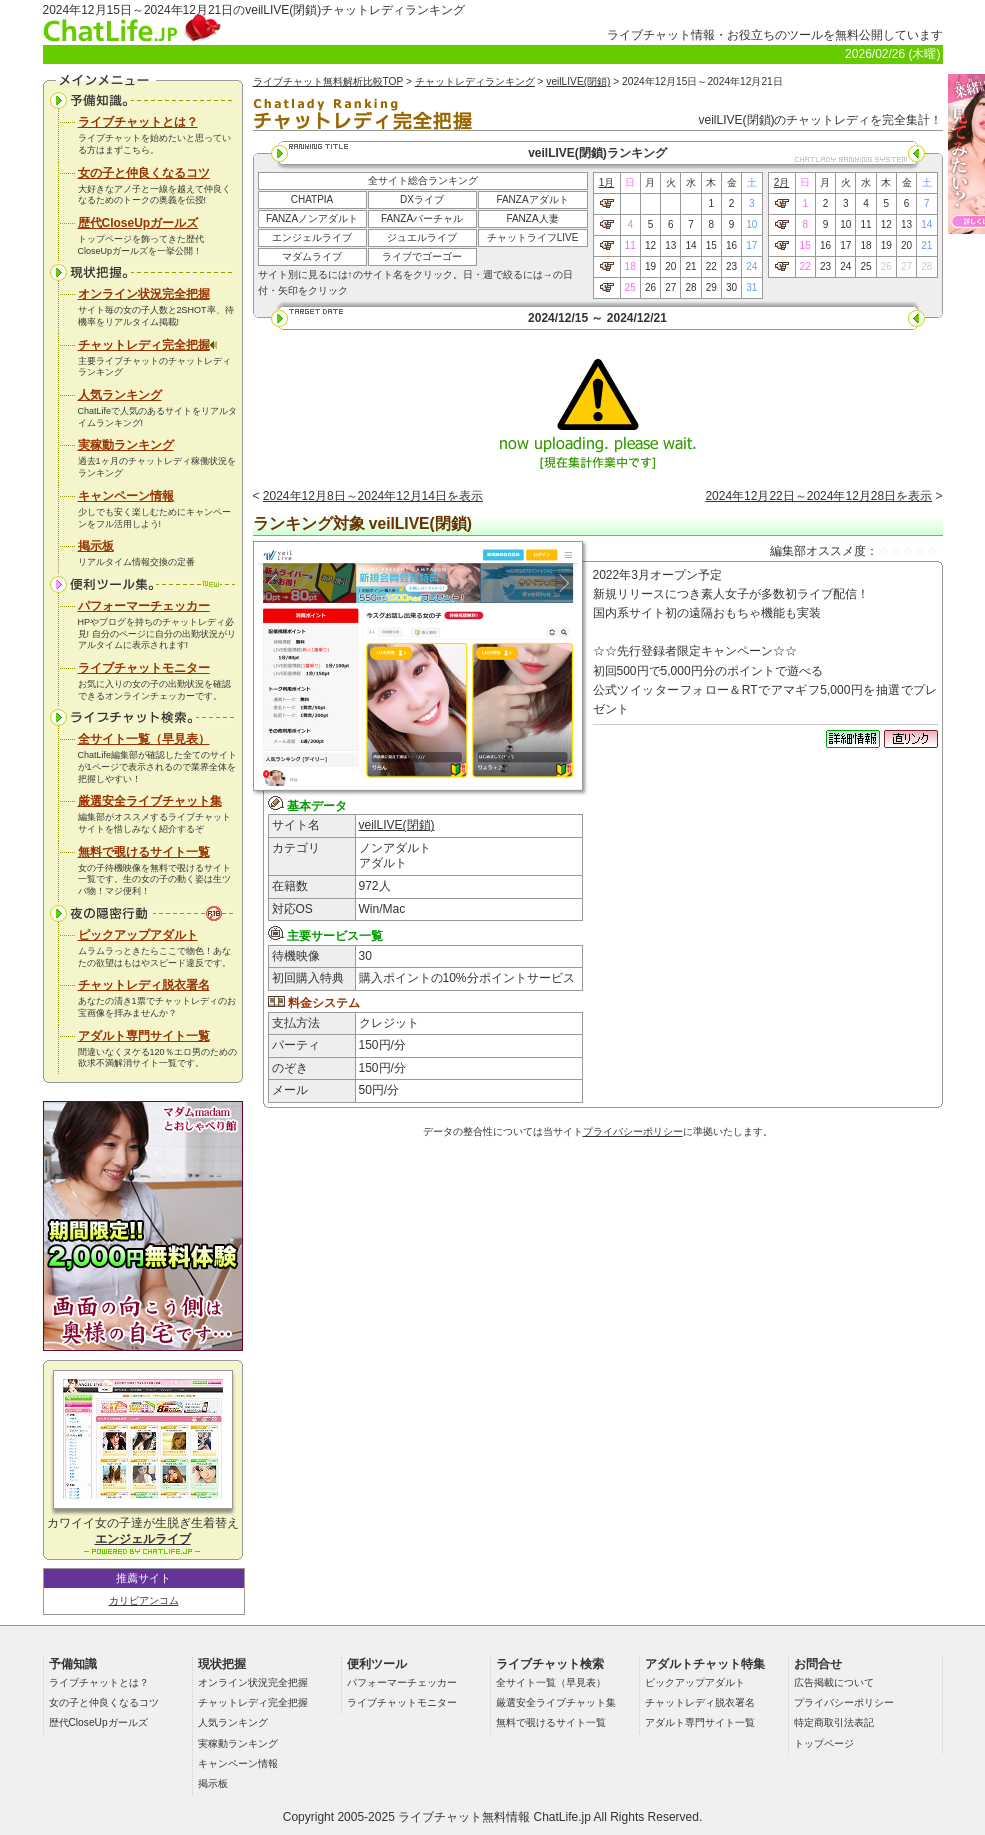 Image resolution: width=985 pixels, height=1835 pixels. I want to click on ライブチャット無料解析比較TOP, so click(328, 81).